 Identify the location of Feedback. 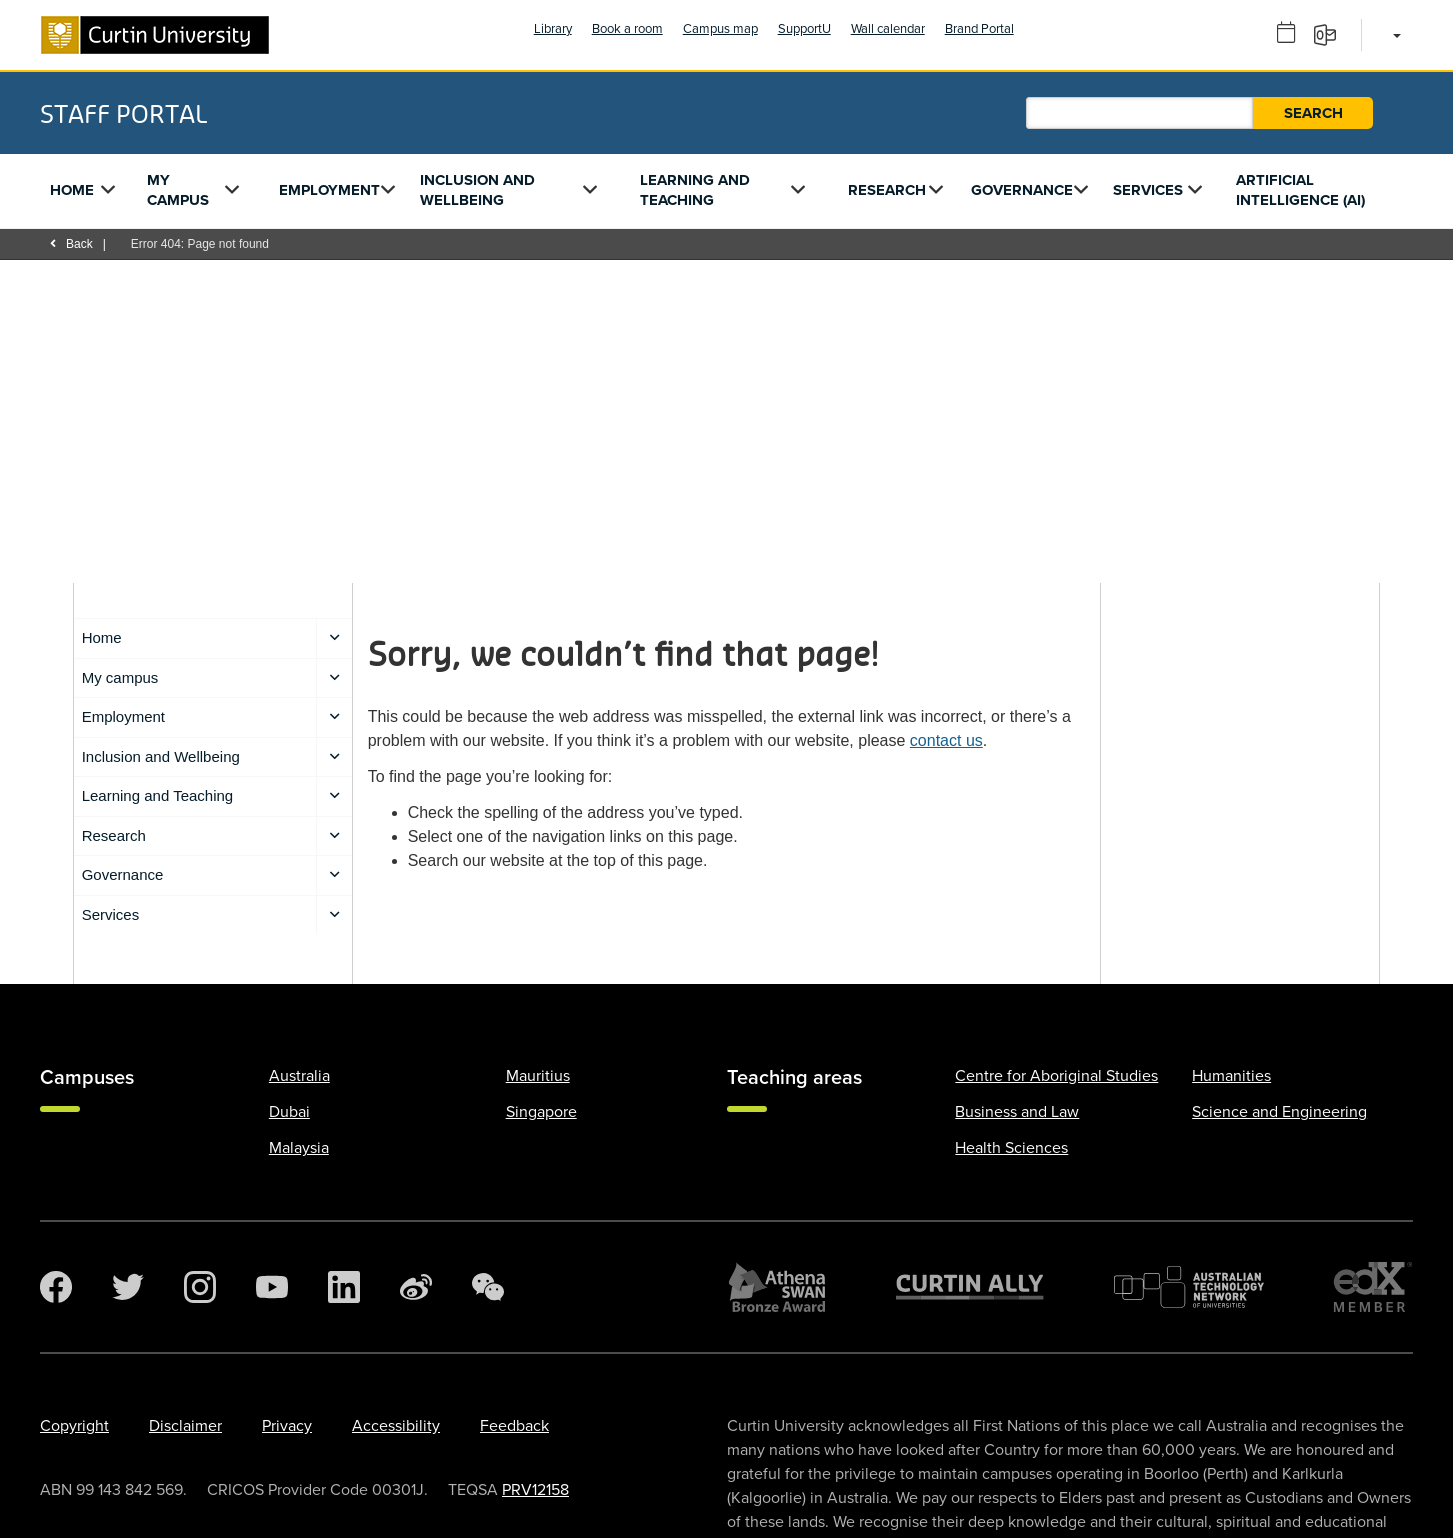
(514, 1426).